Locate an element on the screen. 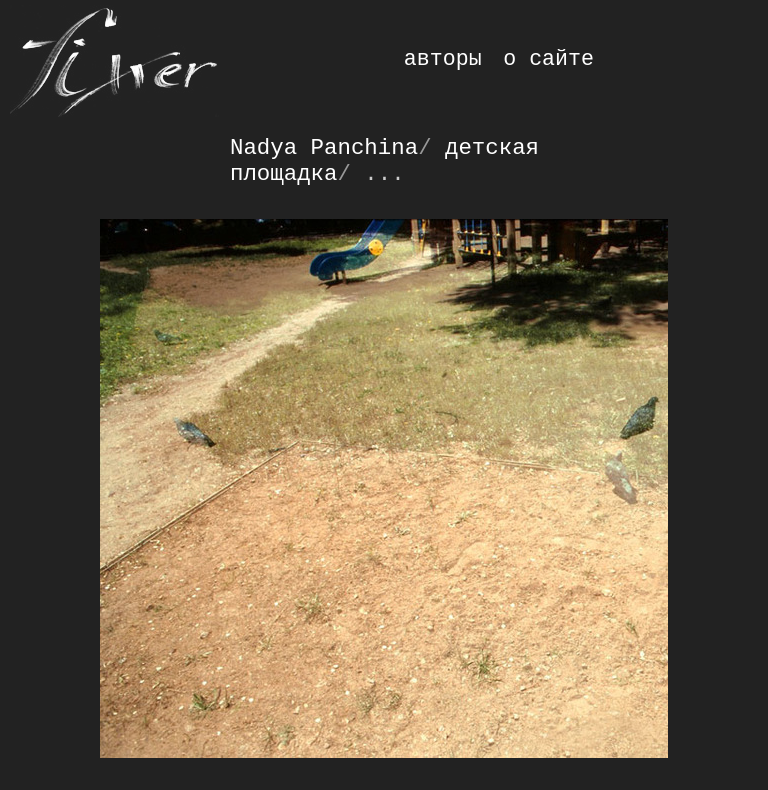  Nadya Panchina is located at coordinates (324, 148).